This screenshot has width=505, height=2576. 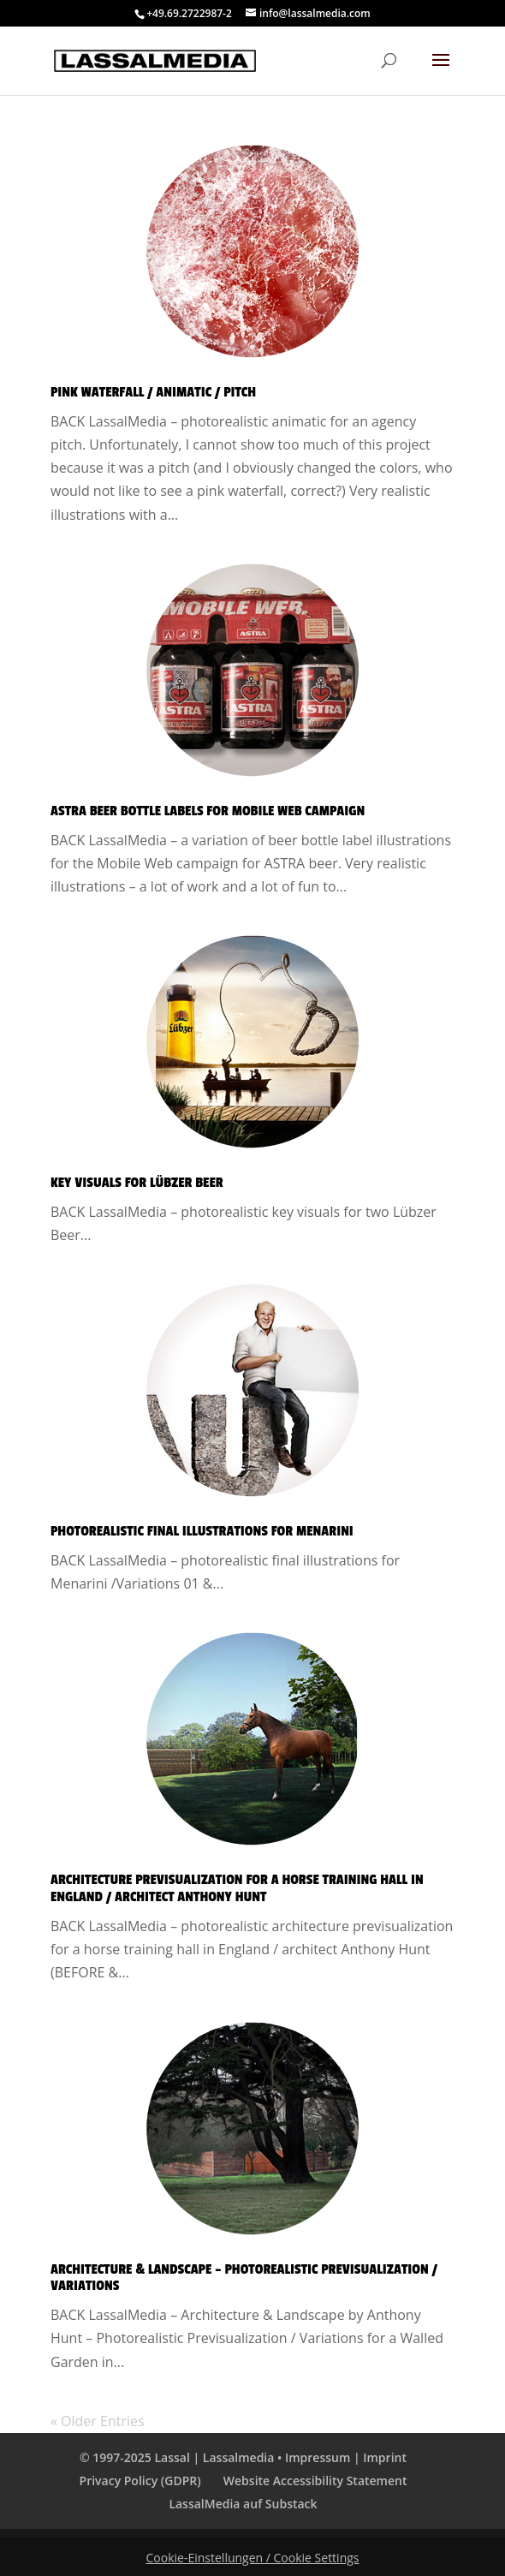 What do you see at coordinates (140, 2480) in the screenshot?
I see `Privacy Policy (GDPR)` at bounding box center [140, 2480].